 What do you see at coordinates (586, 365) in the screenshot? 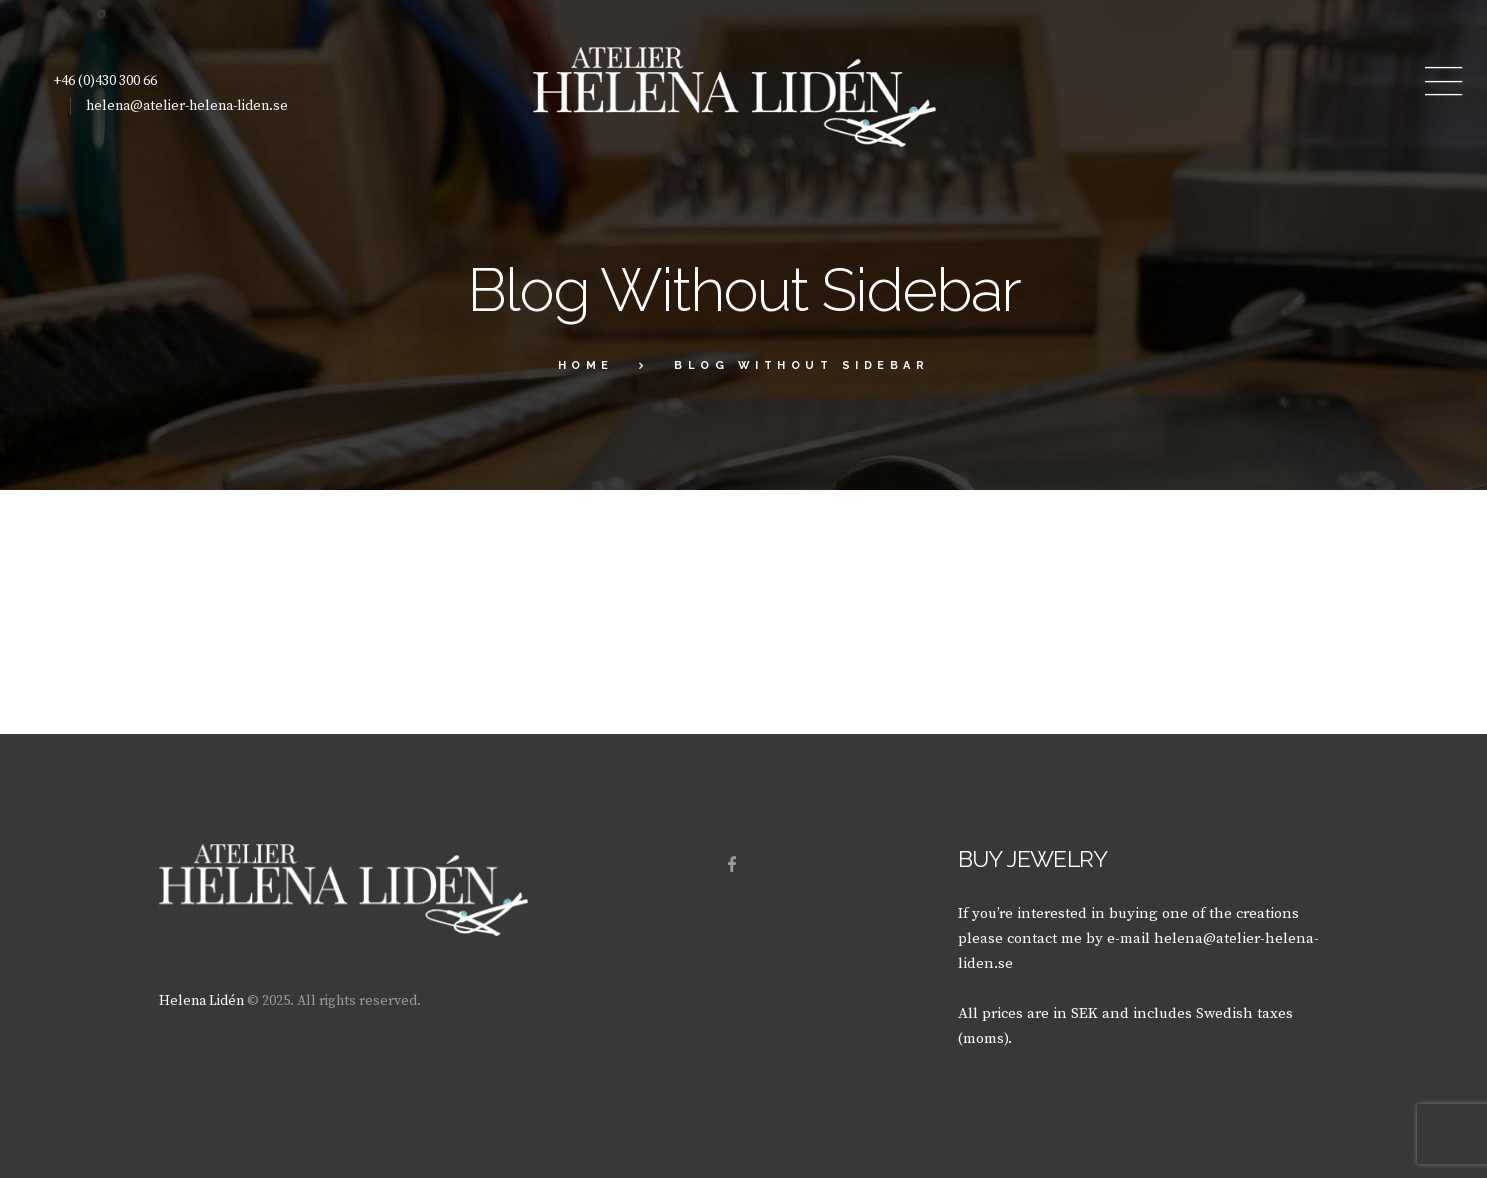
I see `Home` at bounding box center [586, 365].